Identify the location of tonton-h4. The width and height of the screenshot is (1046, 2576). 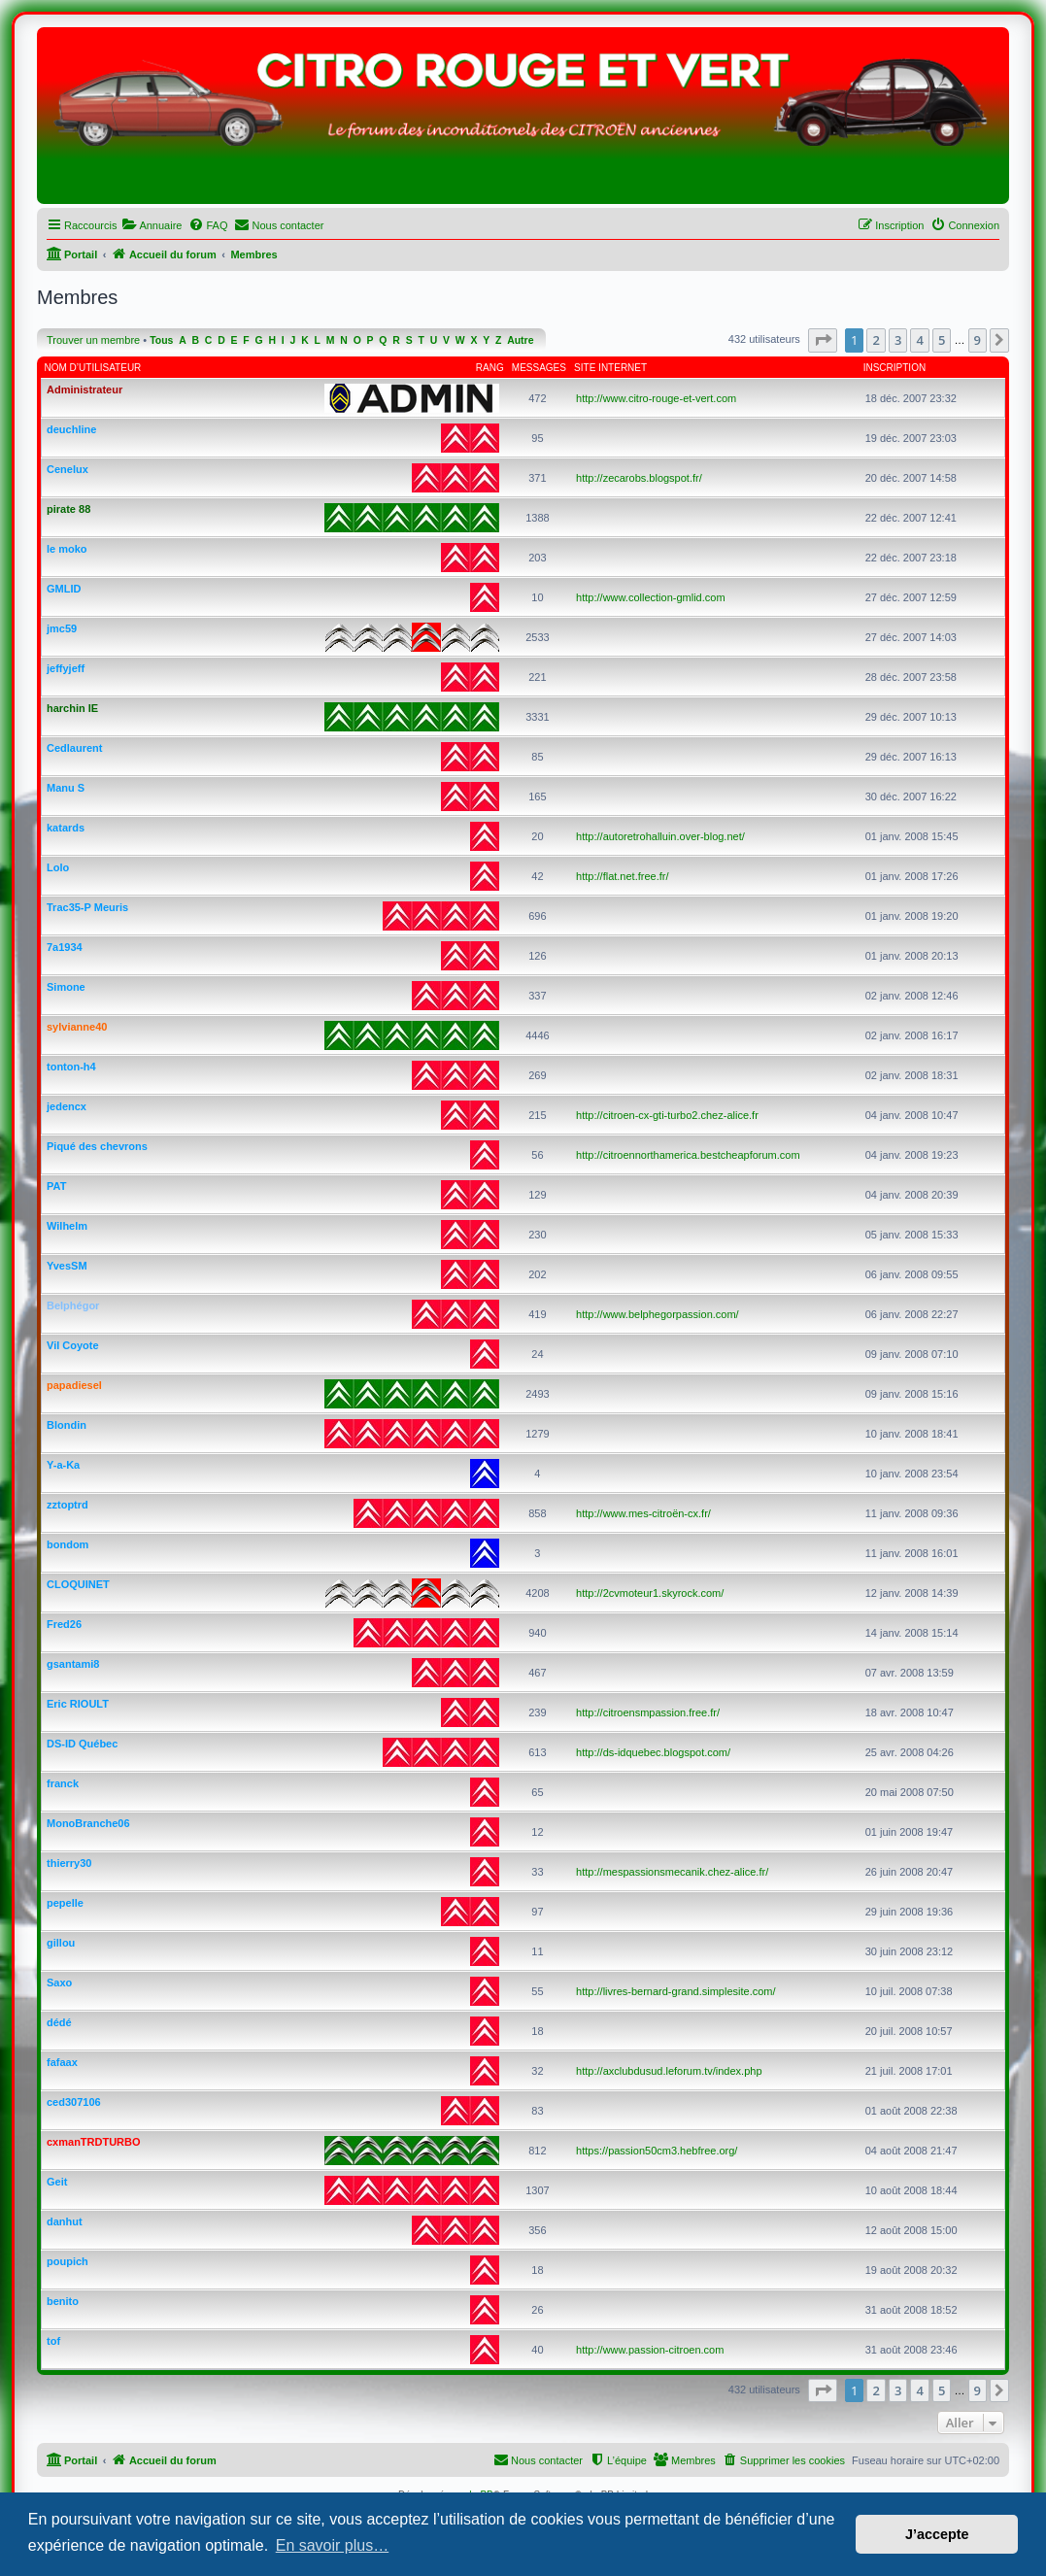
(71, 1066).